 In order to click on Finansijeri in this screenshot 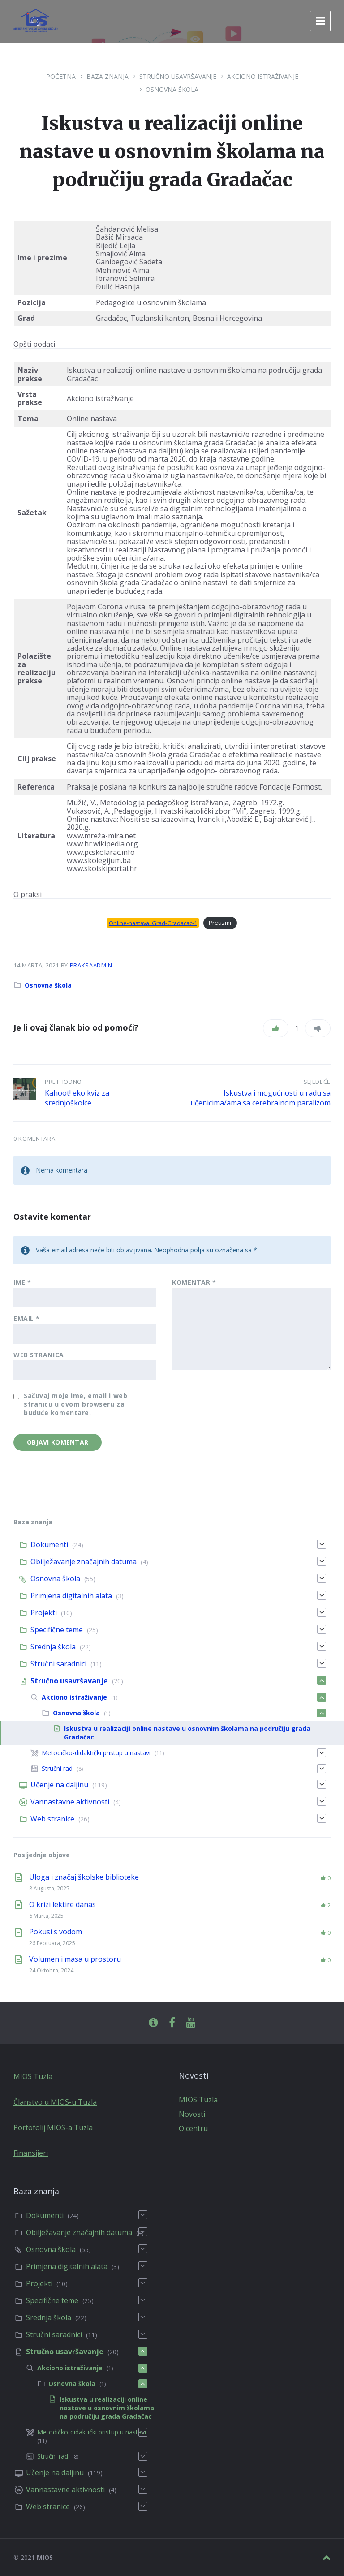, I will do `click(30, 2153)`.